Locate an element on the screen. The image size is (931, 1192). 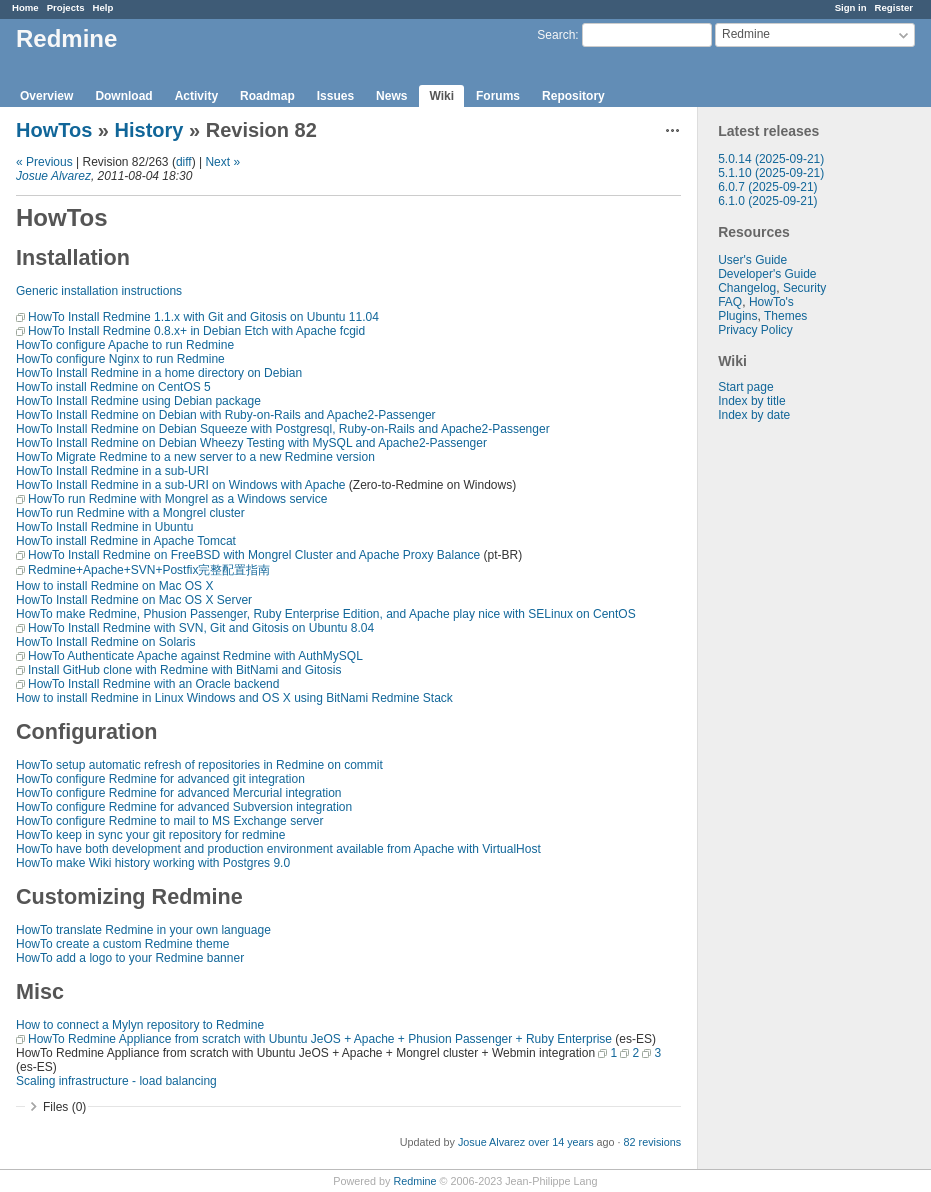
5.0.14 (2025-09-21) is located at coordinates (771, 159).